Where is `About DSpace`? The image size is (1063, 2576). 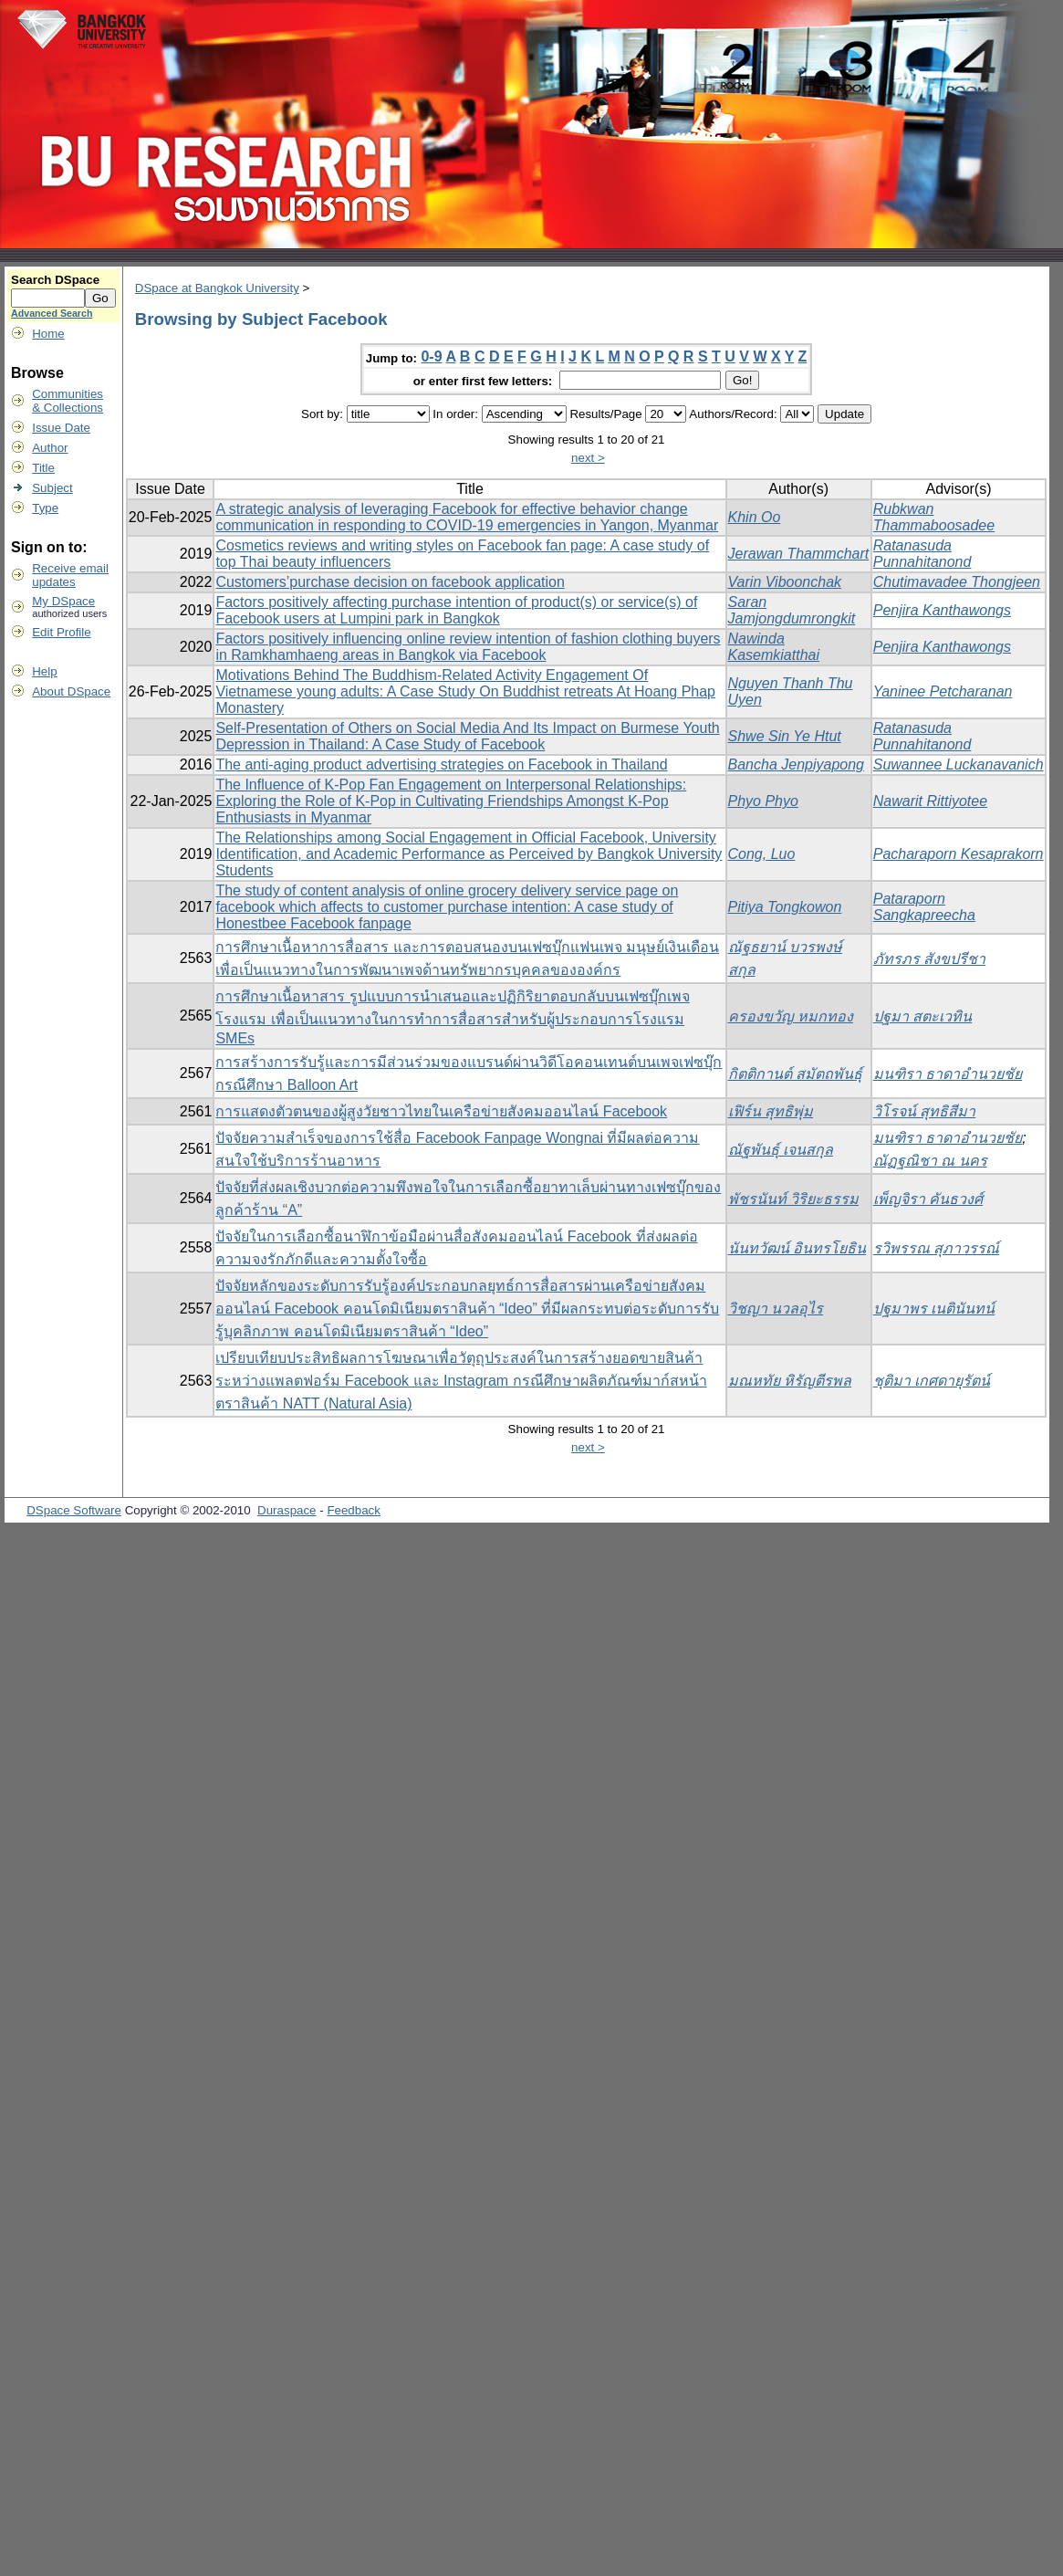
About DSpace is located at coordinates (71, 691).